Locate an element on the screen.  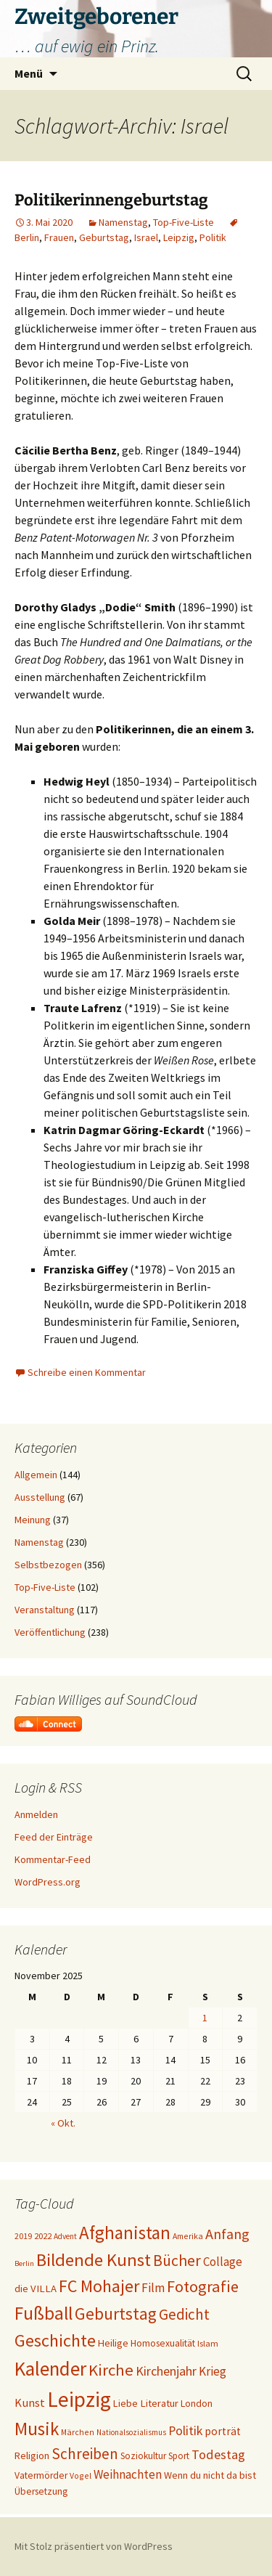
porträt [porträt (27 Einträge)] is located at coordinates (223, 2431).